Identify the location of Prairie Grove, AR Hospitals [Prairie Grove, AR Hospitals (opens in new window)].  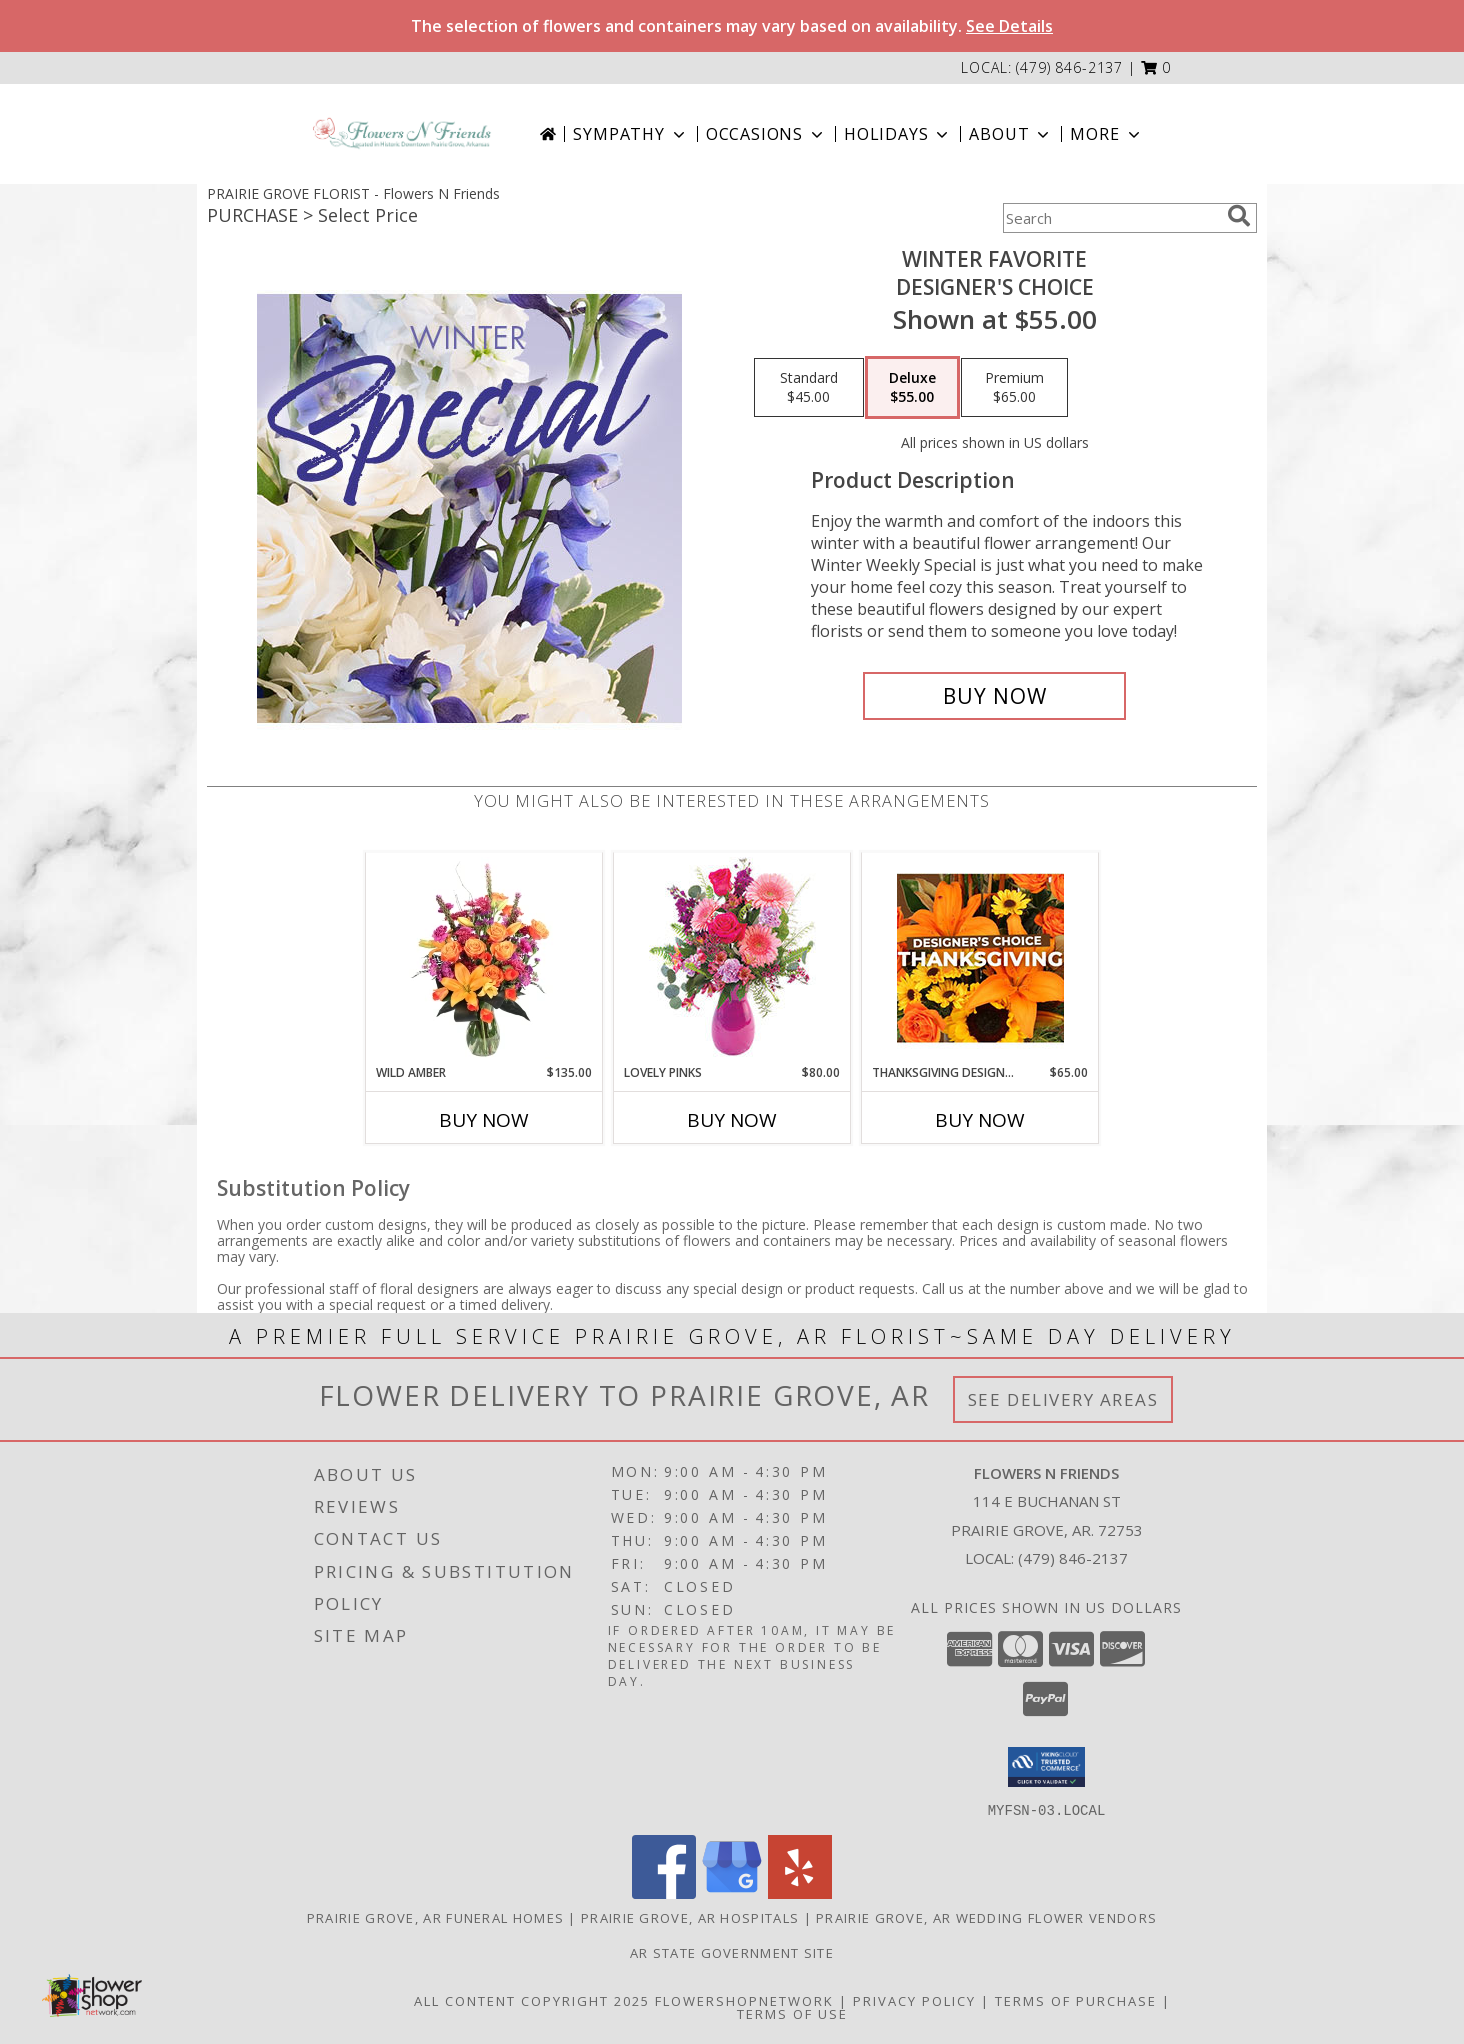
(690, 1917).